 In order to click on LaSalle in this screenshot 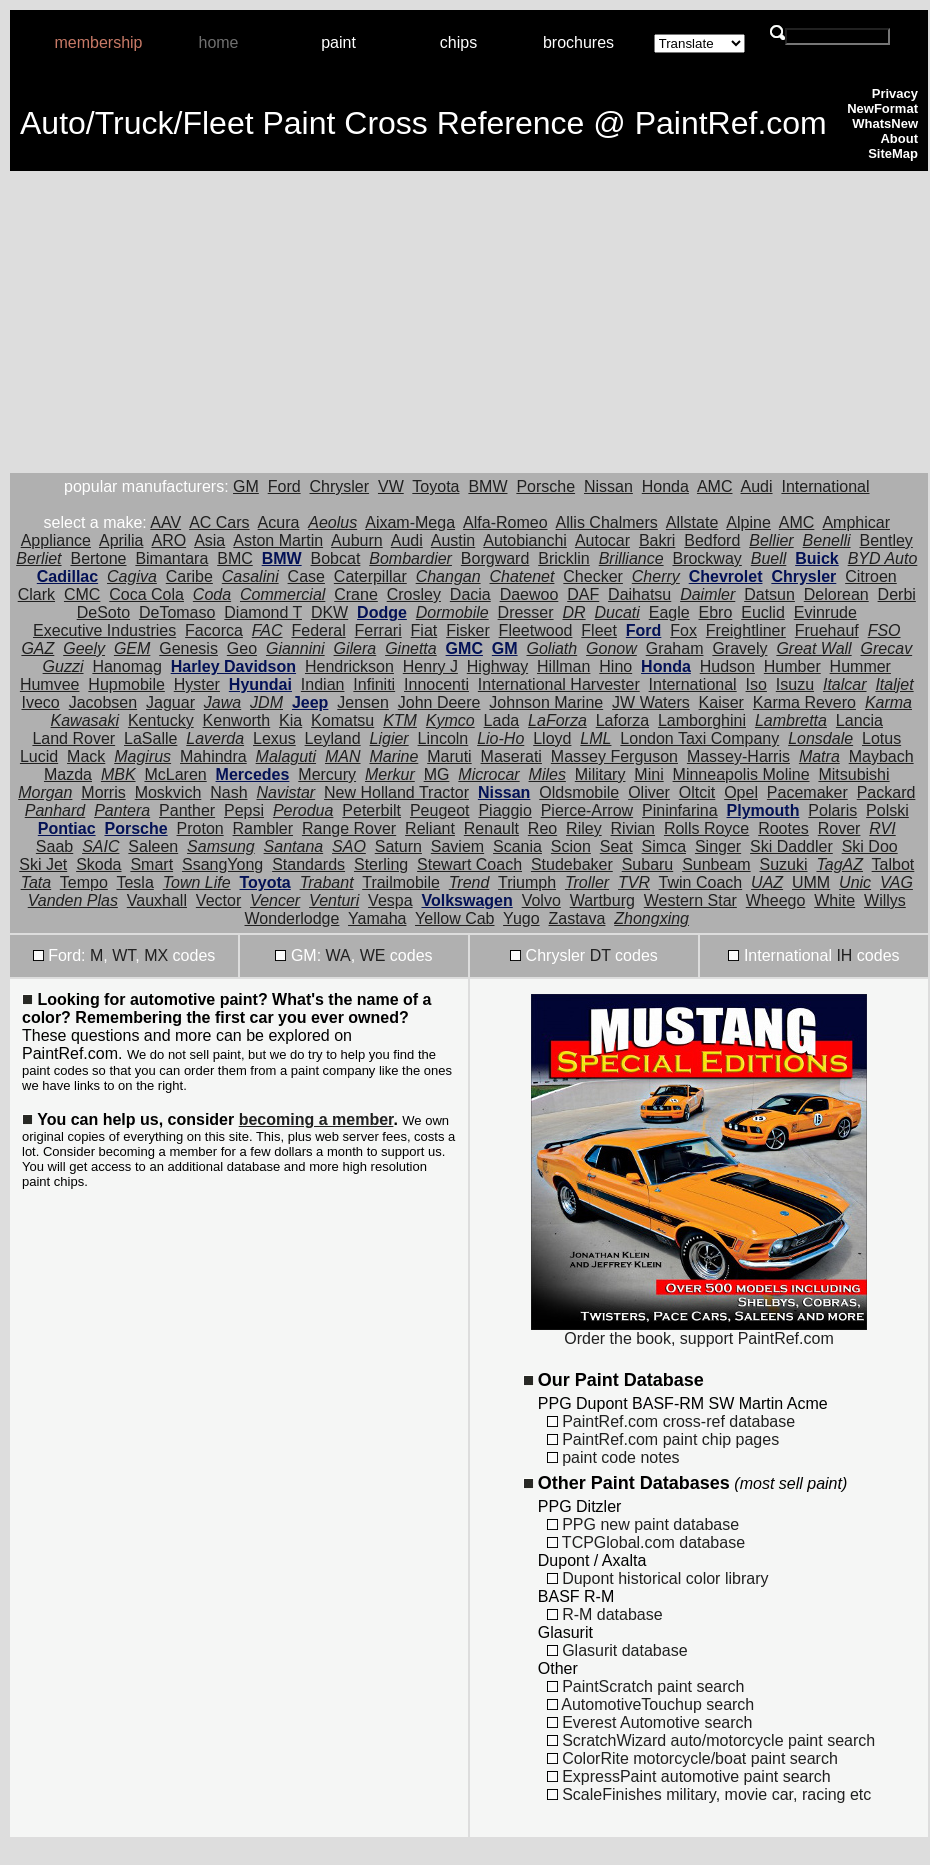, I will do `click(150, 738)`.